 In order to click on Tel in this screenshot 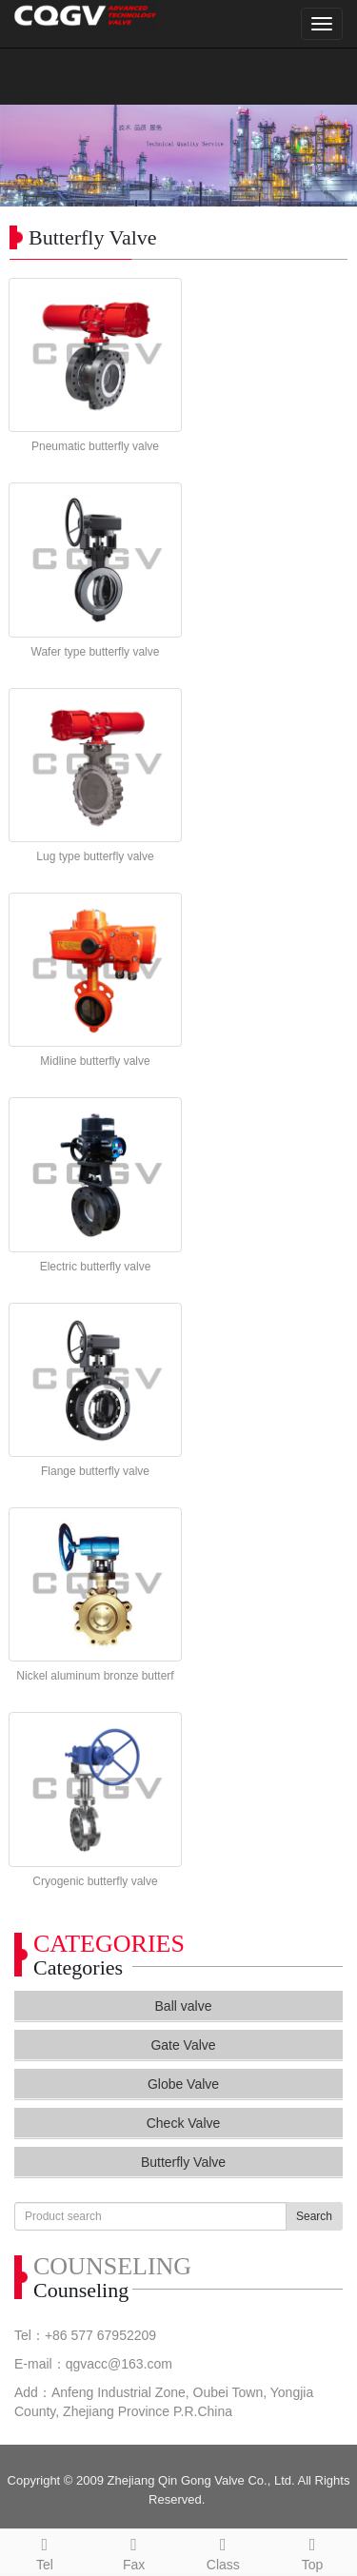, I will do `click(44, 2551)`.